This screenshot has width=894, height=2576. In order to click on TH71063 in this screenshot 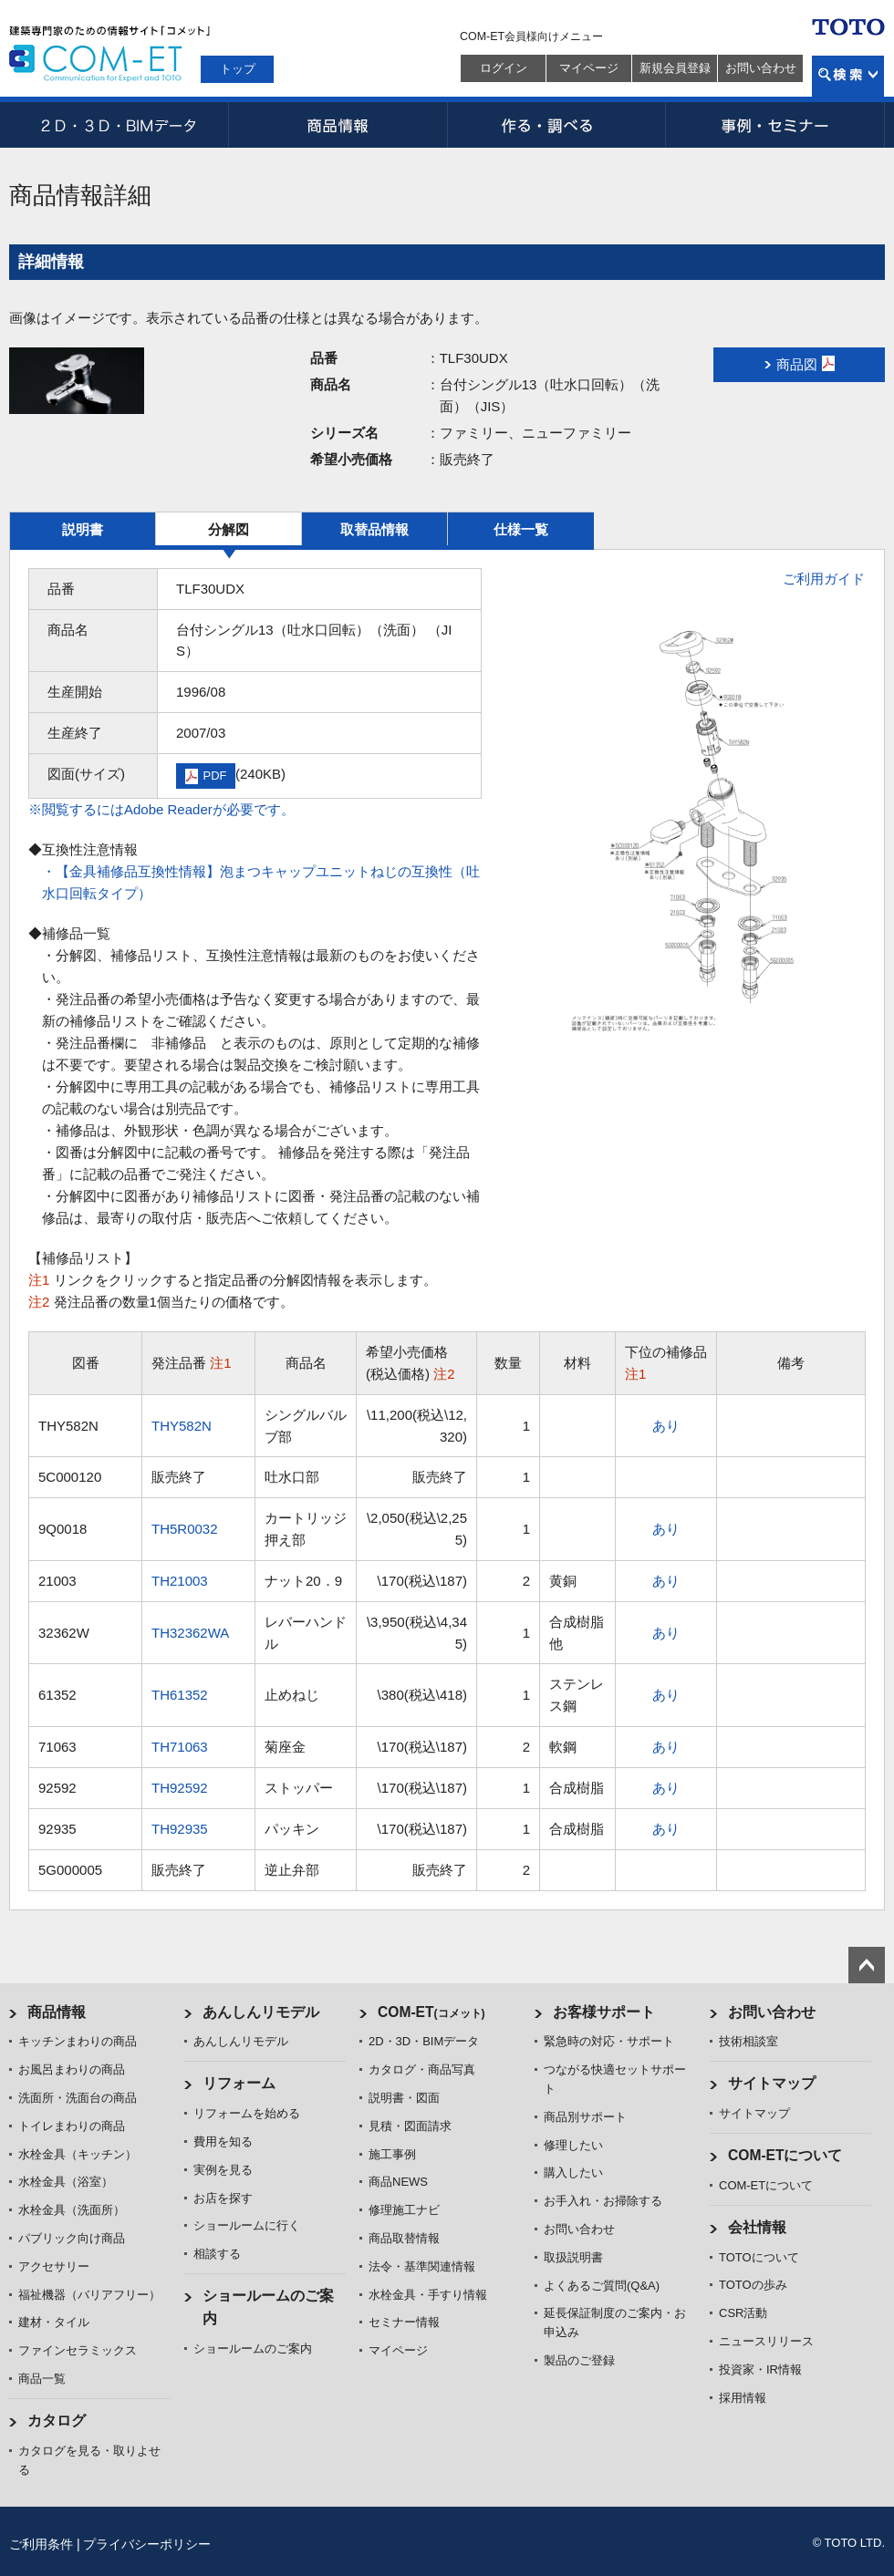, I will do `click(179, 1746)`.